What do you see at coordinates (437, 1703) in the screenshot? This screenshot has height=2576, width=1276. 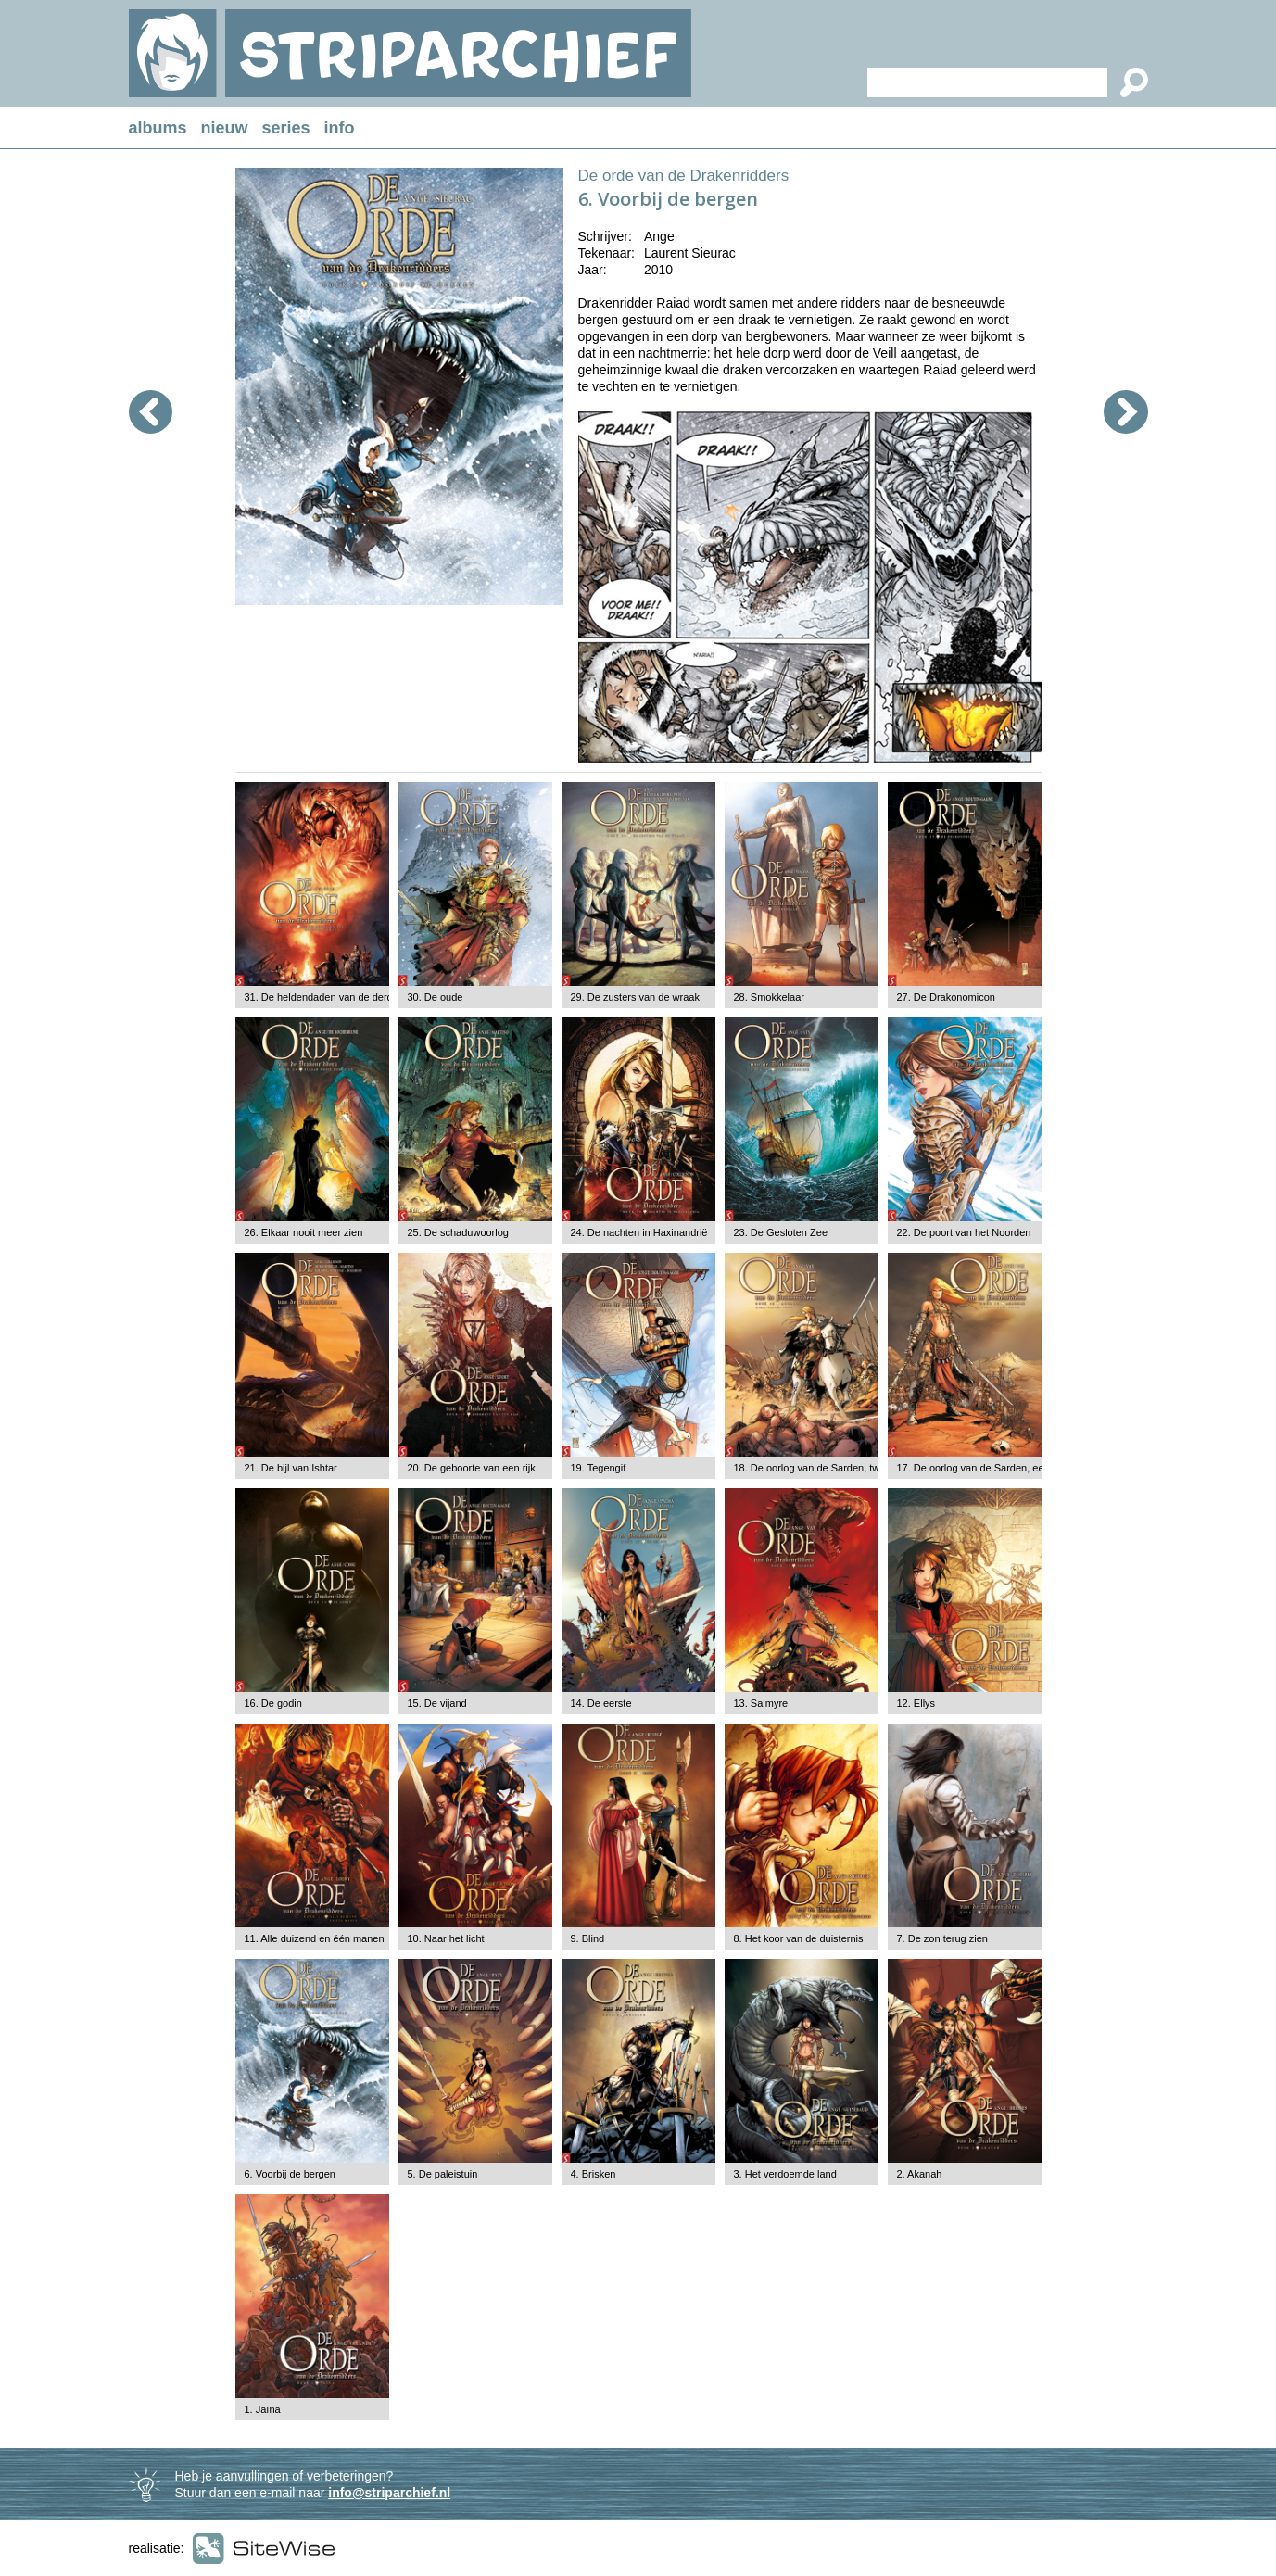 I see `15. De vijand` at bounding box center [437, 1703].